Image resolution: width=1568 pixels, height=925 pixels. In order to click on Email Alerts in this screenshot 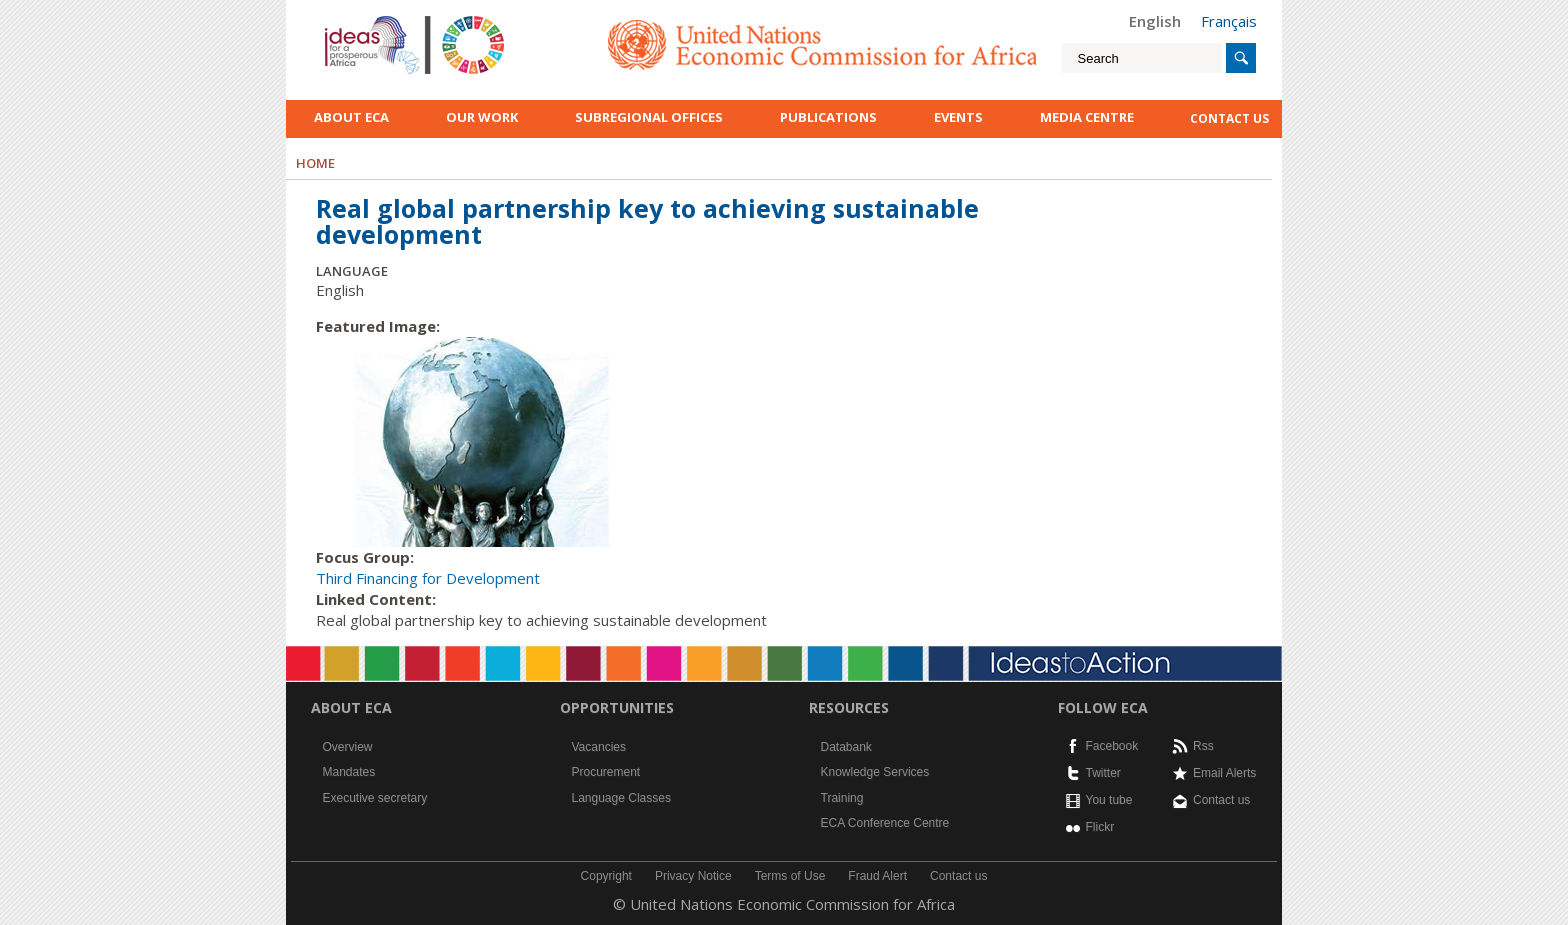, I will do `click(1224, 773)`.